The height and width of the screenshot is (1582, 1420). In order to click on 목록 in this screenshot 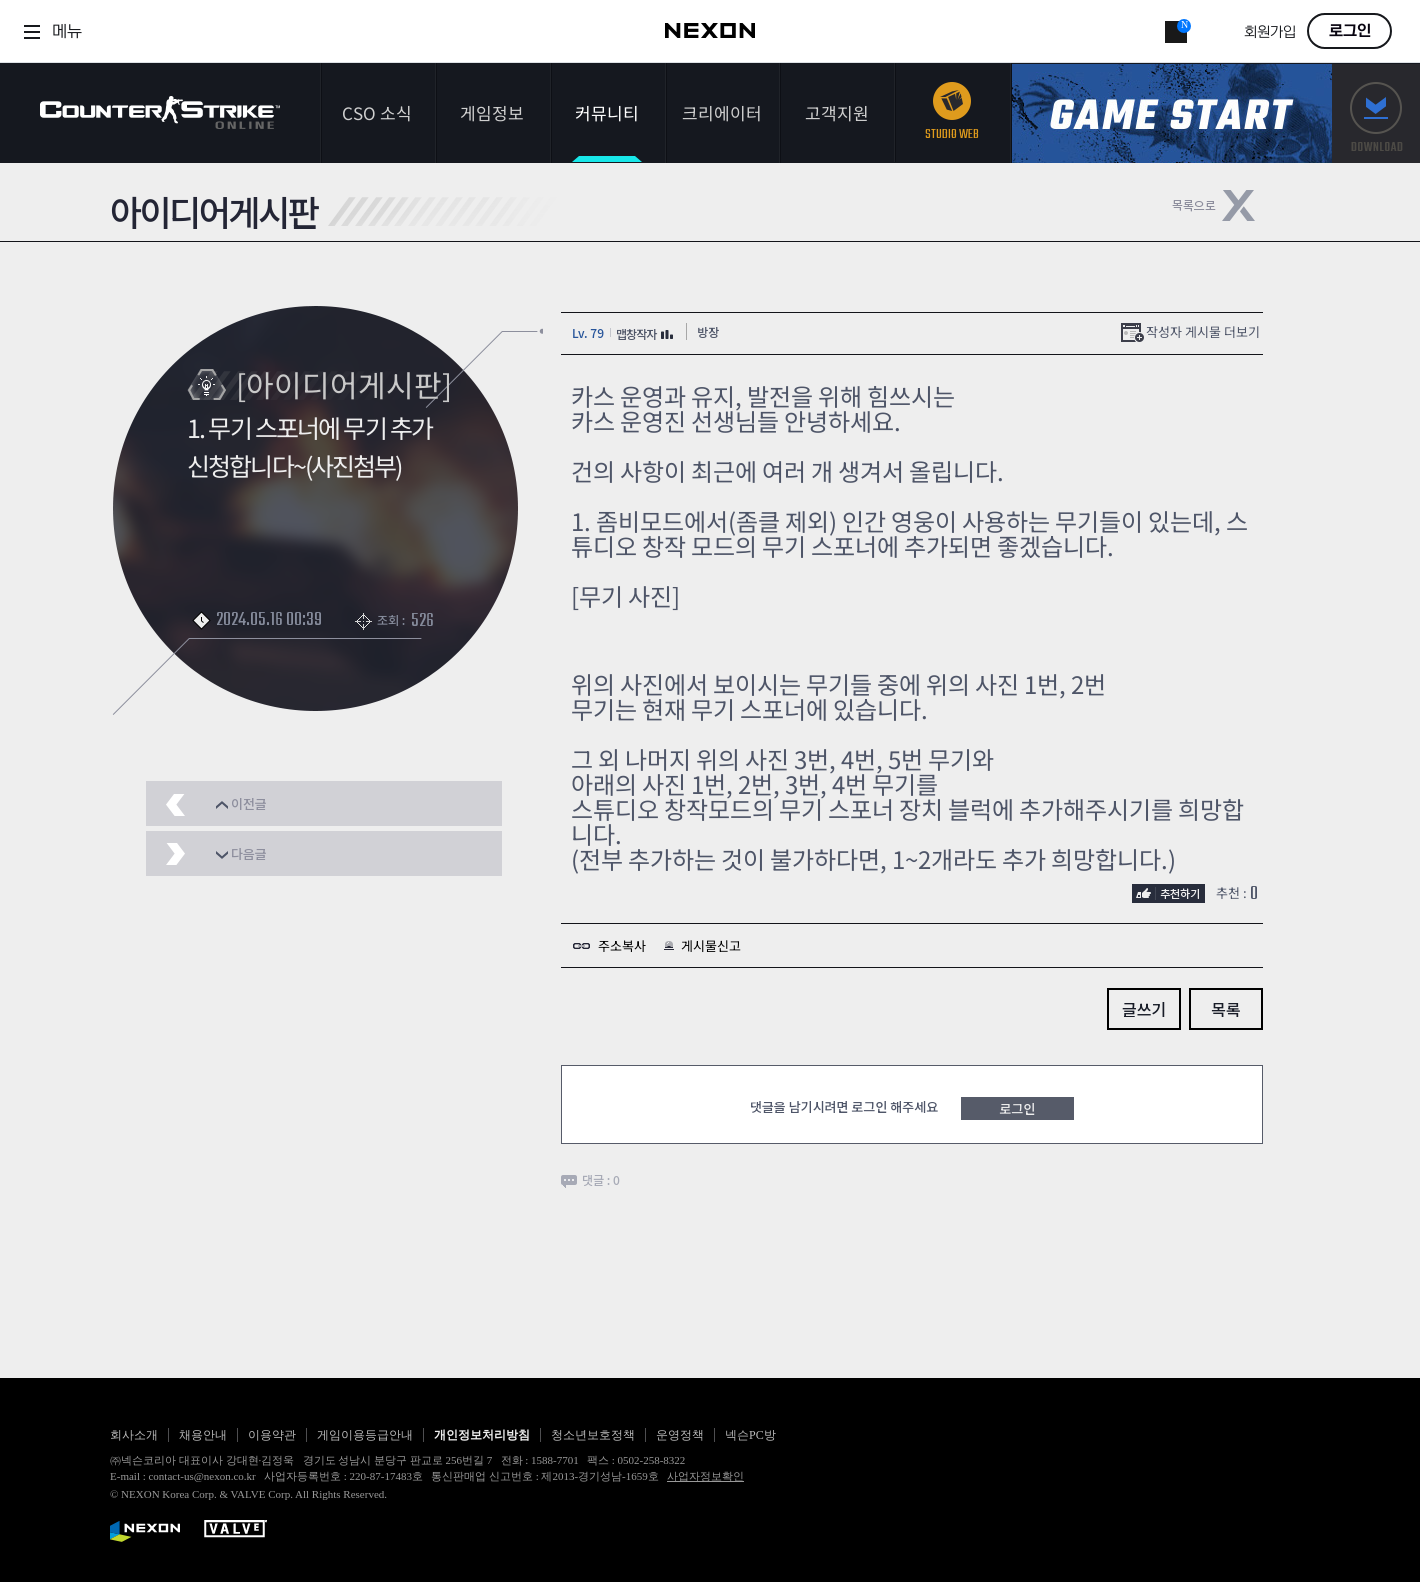, I will do `click(1225, 1009)`.